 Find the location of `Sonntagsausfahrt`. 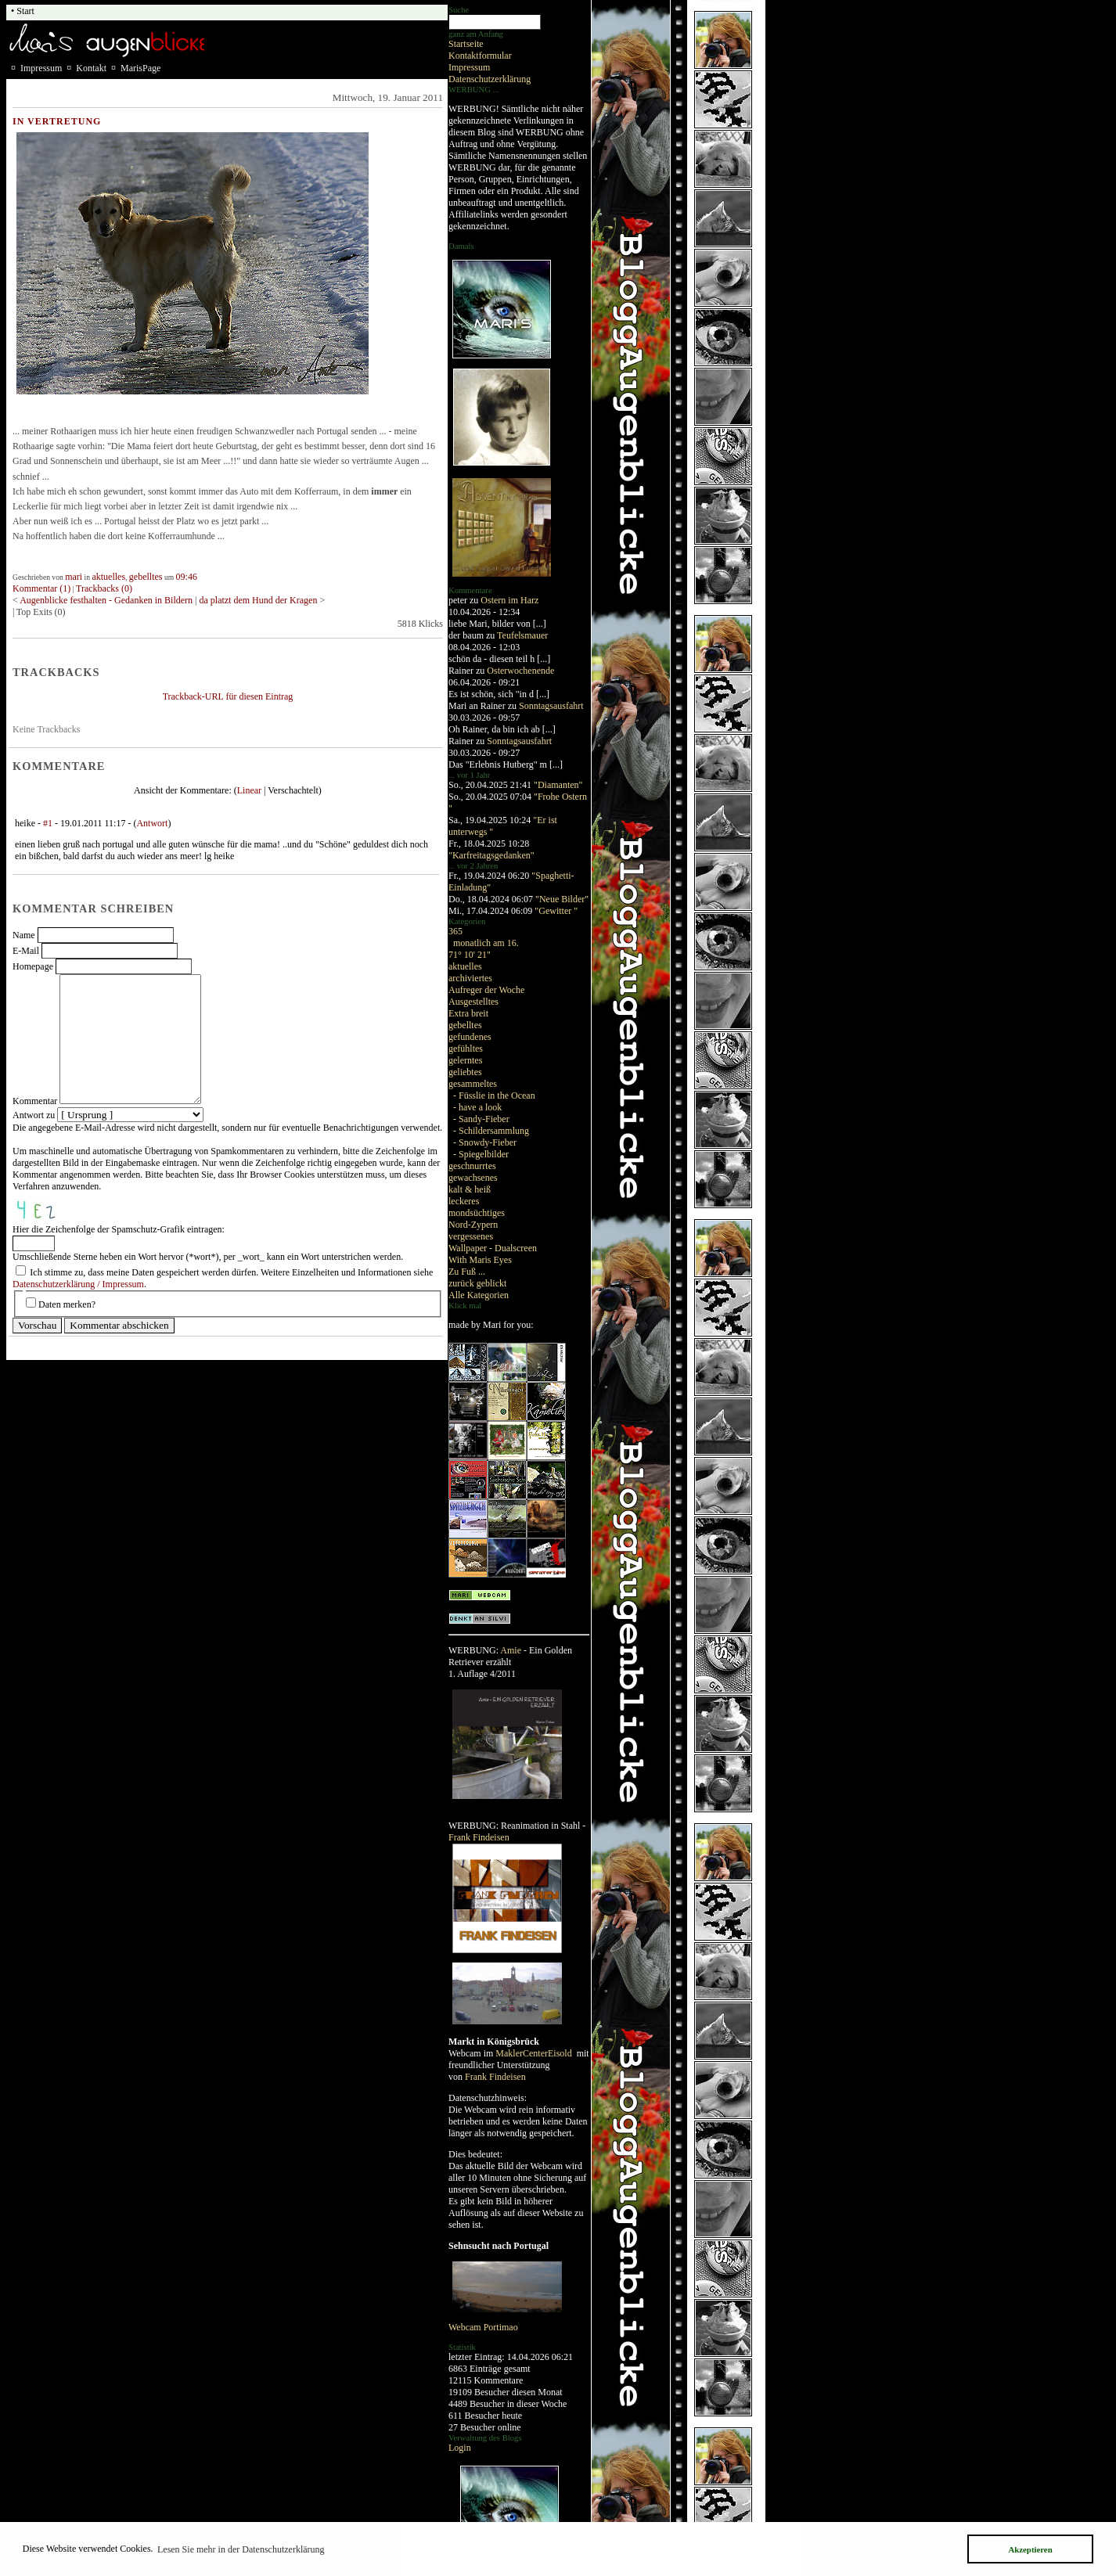

Sonntagsausfahrt is located at coordinates (551, 705).